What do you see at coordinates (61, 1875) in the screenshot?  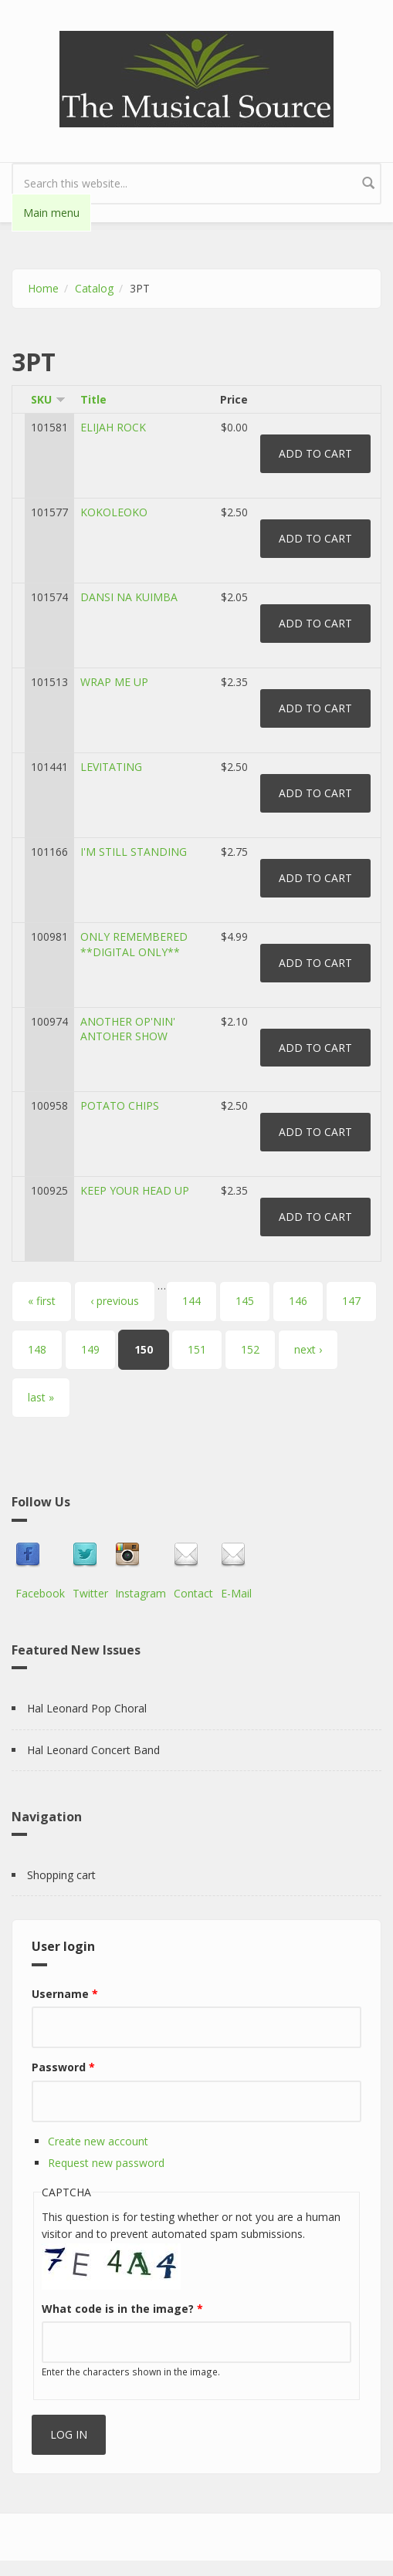 I see `Shopping cart` at bounding box center [61, 1875].